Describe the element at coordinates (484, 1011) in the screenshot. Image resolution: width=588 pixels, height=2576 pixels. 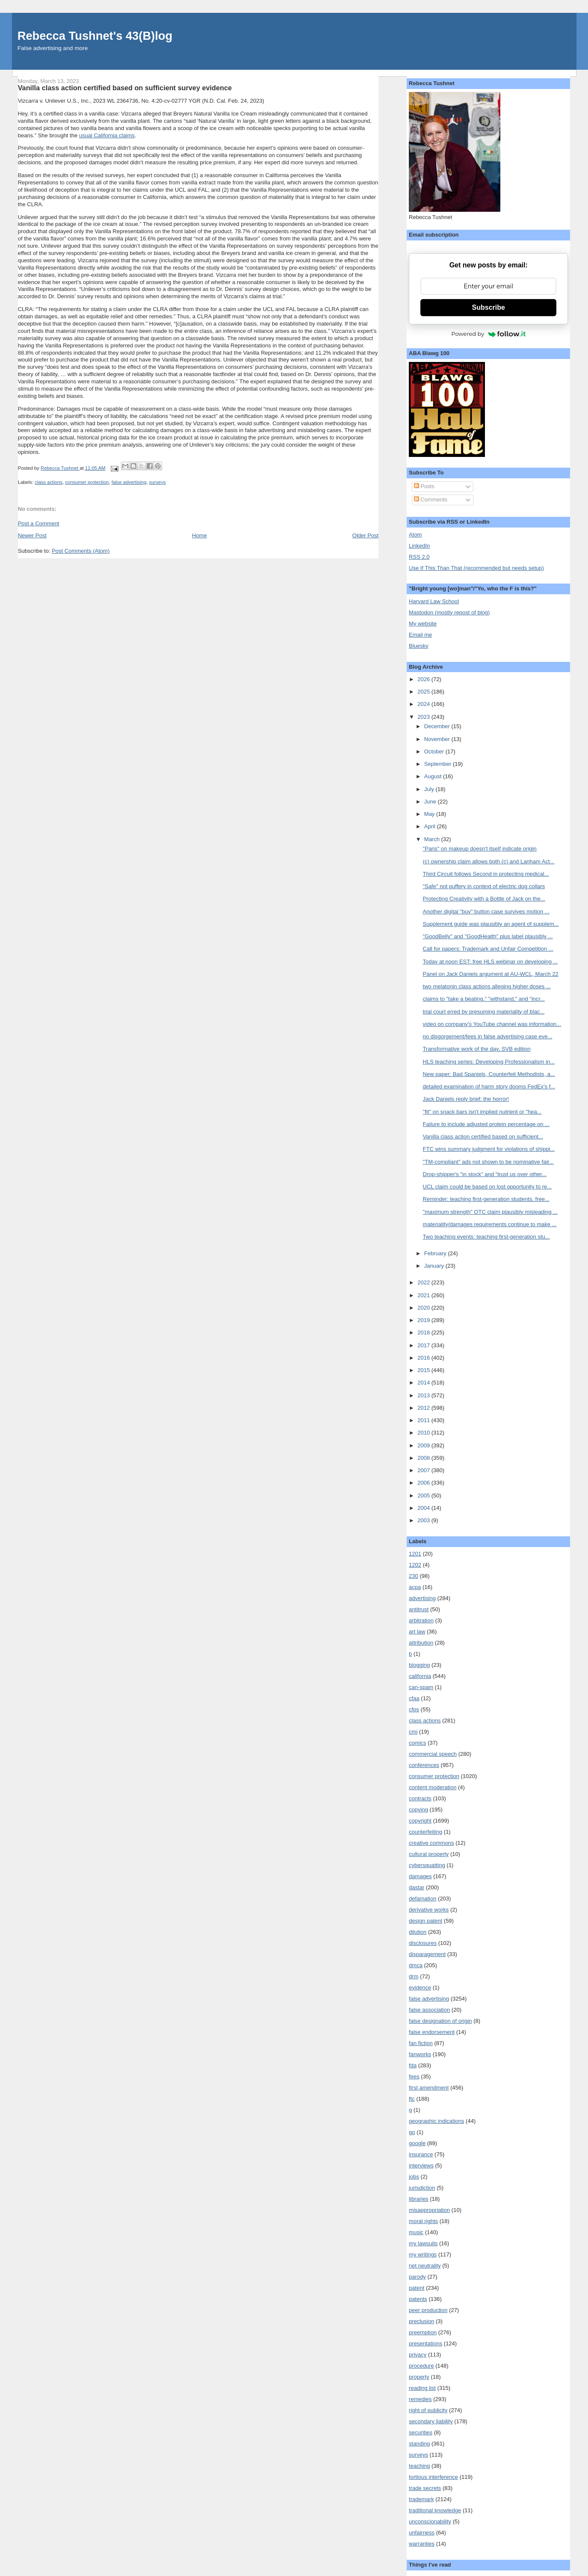
I see `trial court erred by presuming materiality of blac...` at that location.